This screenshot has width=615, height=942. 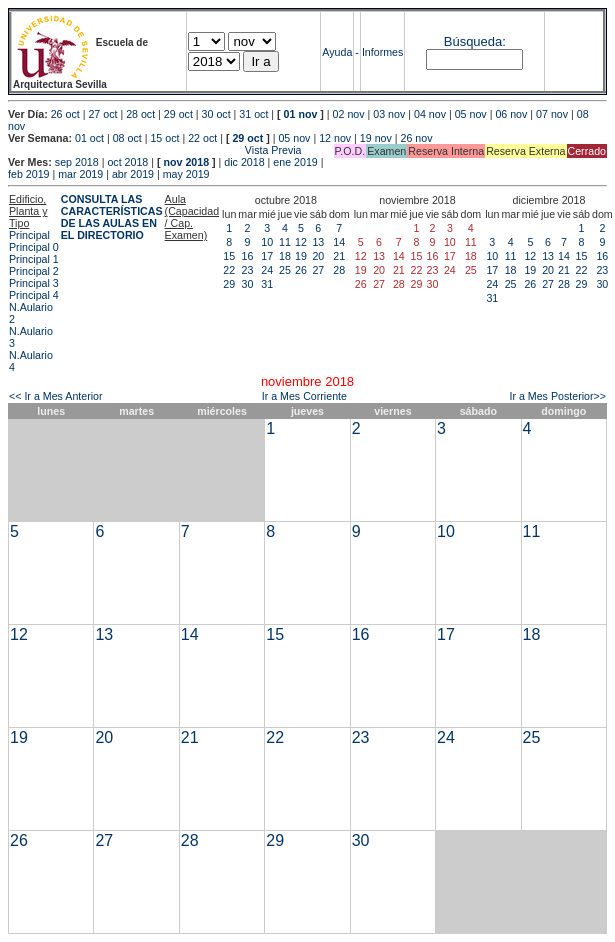 What do you see at coordinates (376, 138) in the screenshot?
I see `19 nov` at bounding box center [376, 138].